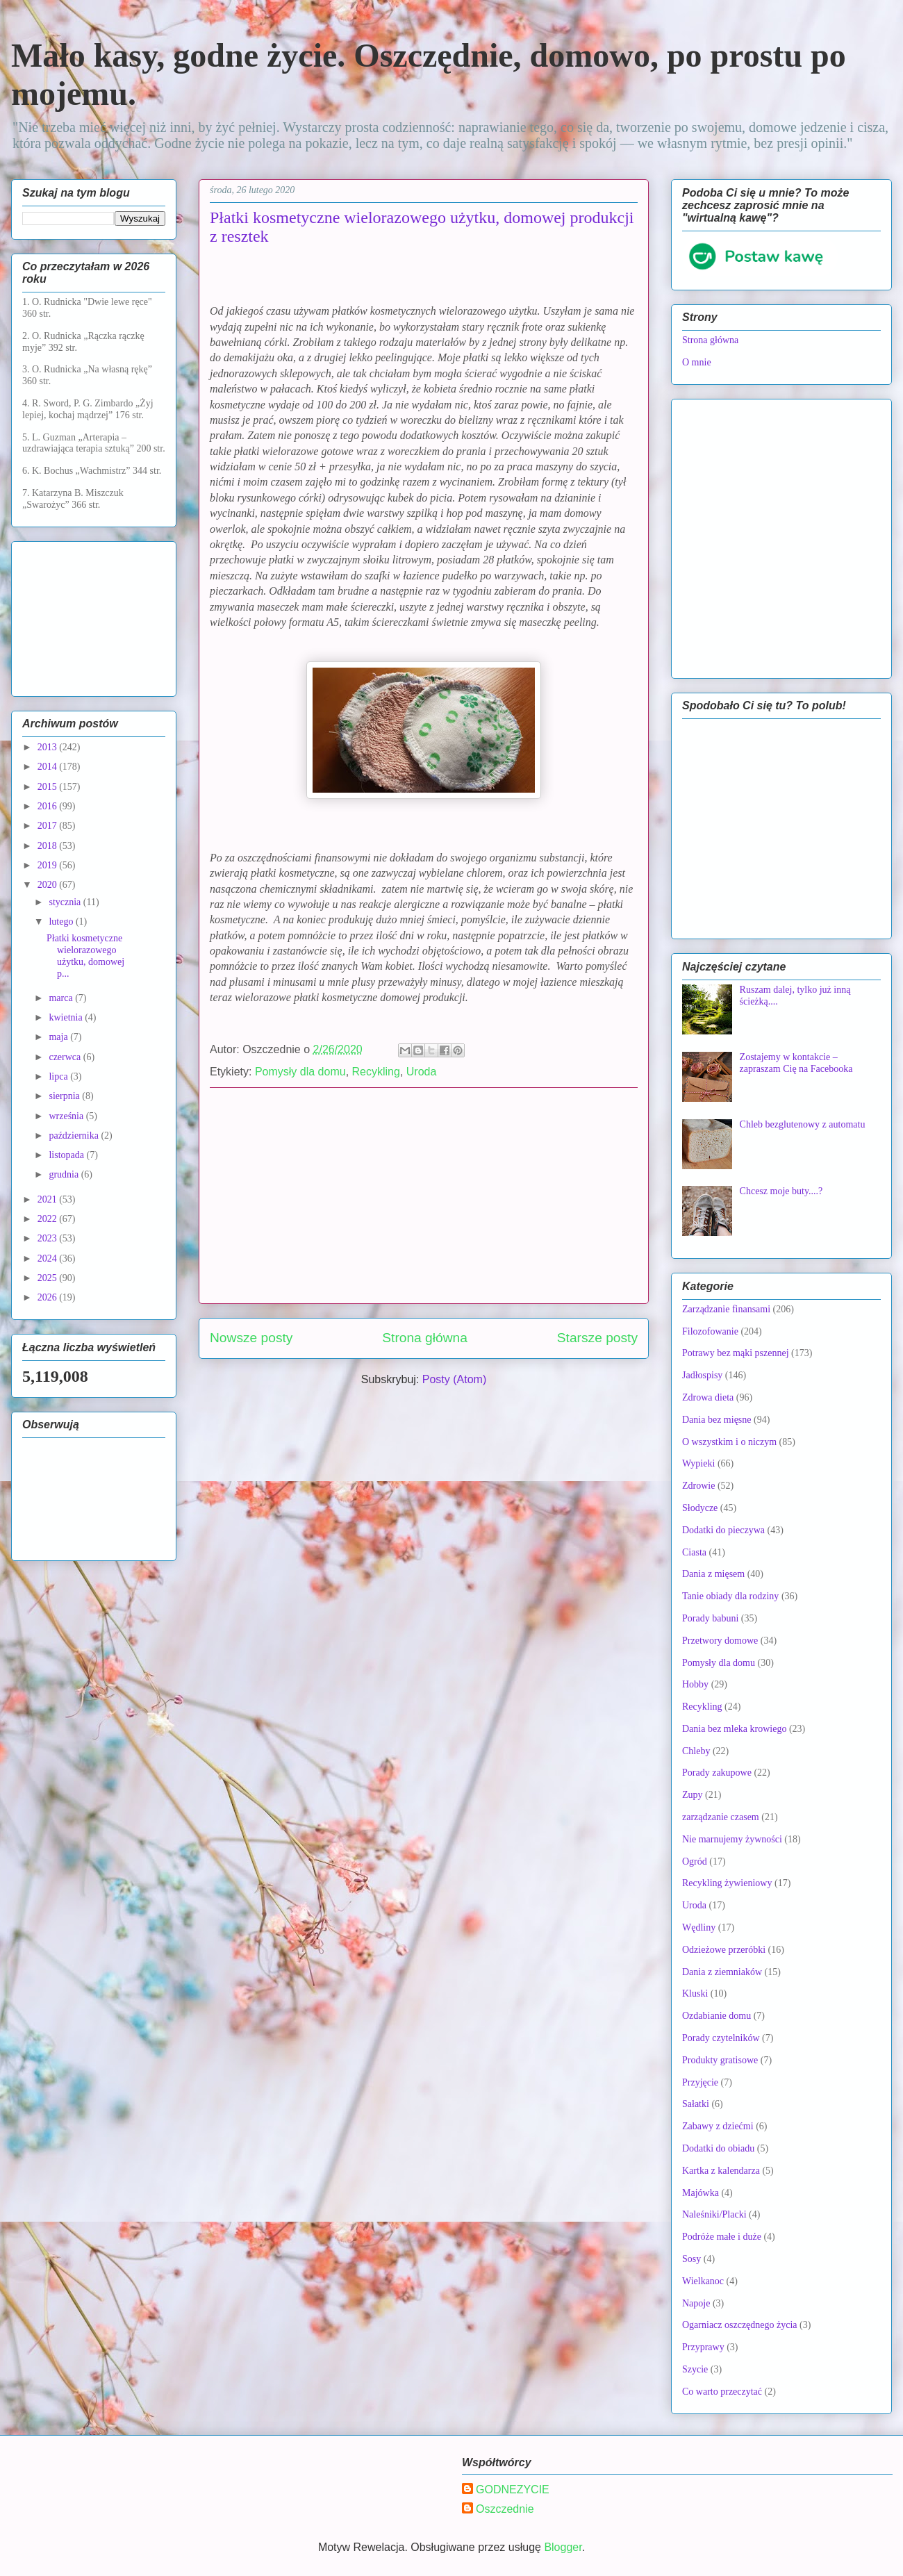 Image resolution: width=903 pixels, height=2576 pixels. What do you see at coordinates (735, 1353) in the screenshot?
I see `Potrawy bez mąki pszennej` at bounding box center [735, 1353].